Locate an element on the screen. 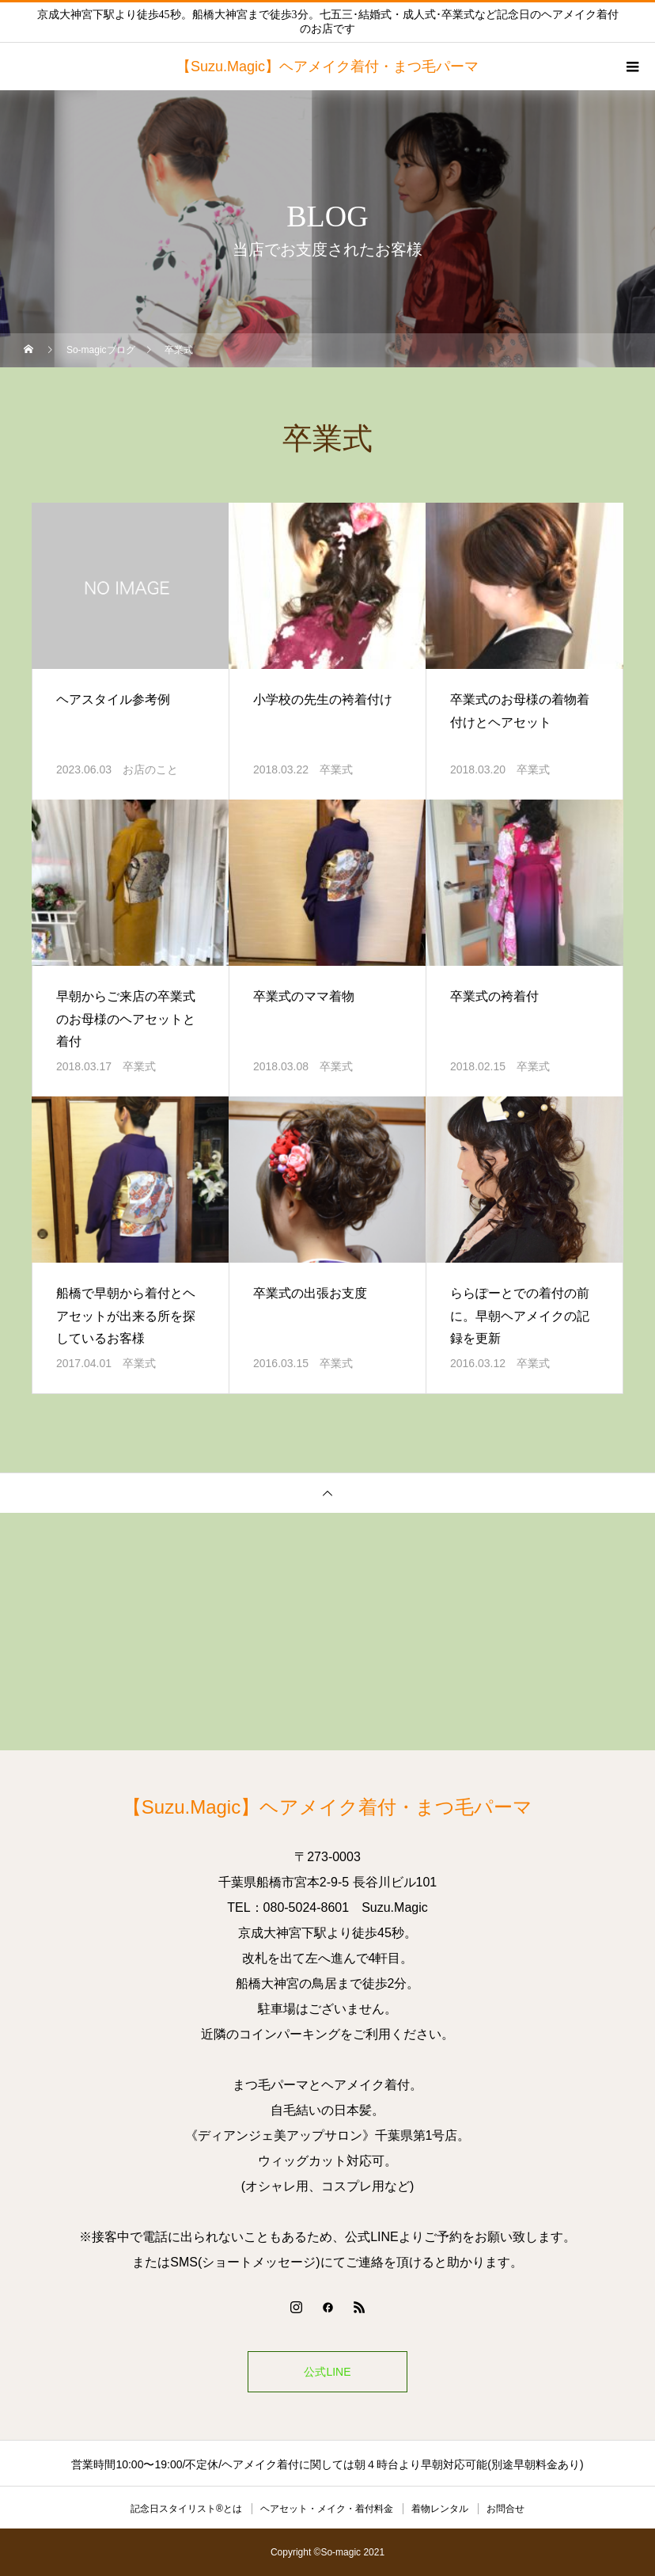  お店のこと is located at coordinates (150, 769).